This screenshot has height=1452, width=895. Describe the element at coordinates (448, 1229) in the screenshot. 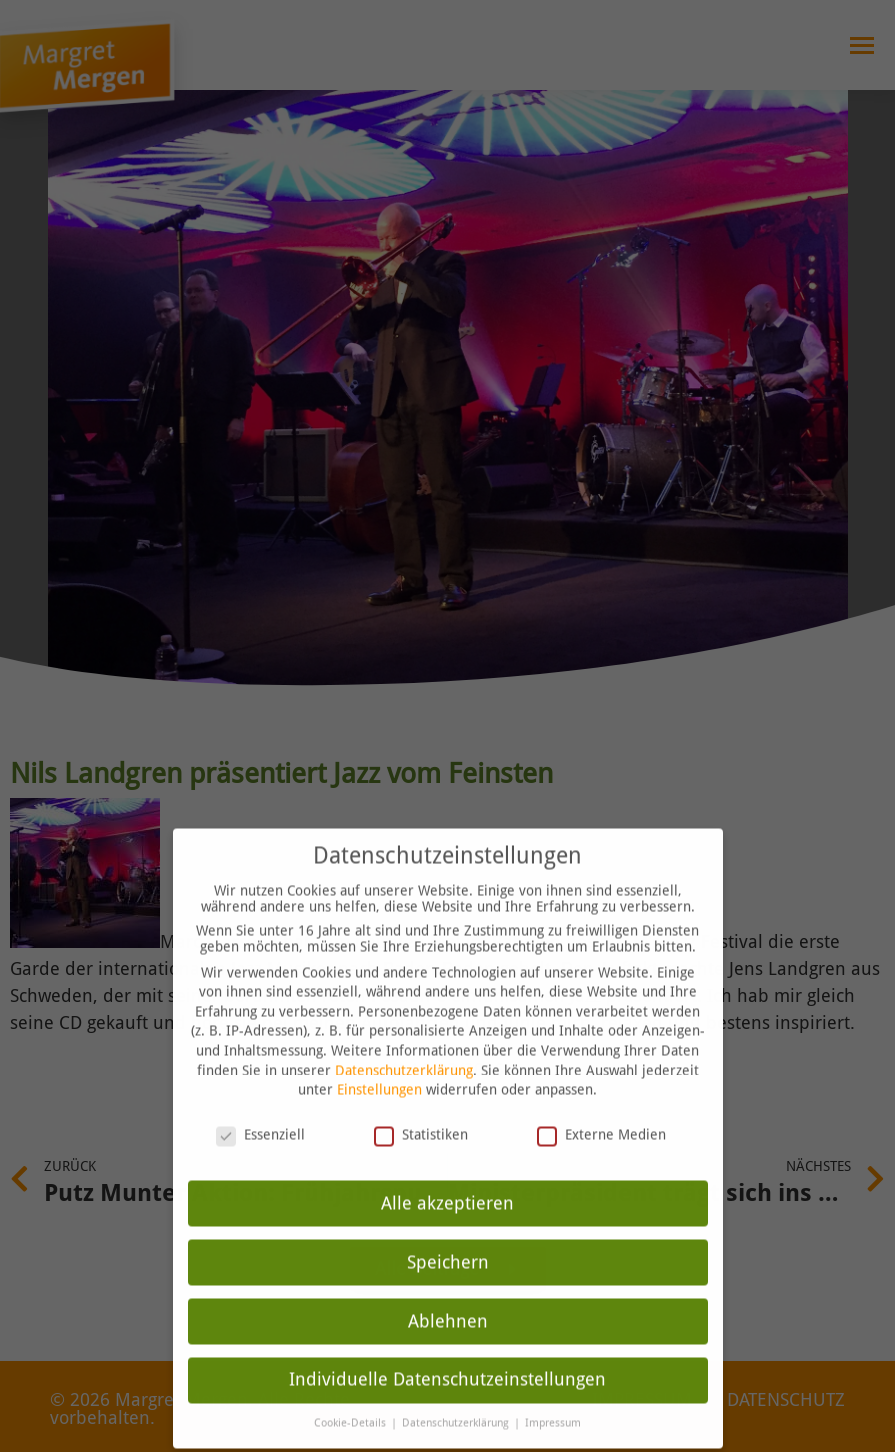

I see `Speichern [button]` at that location.